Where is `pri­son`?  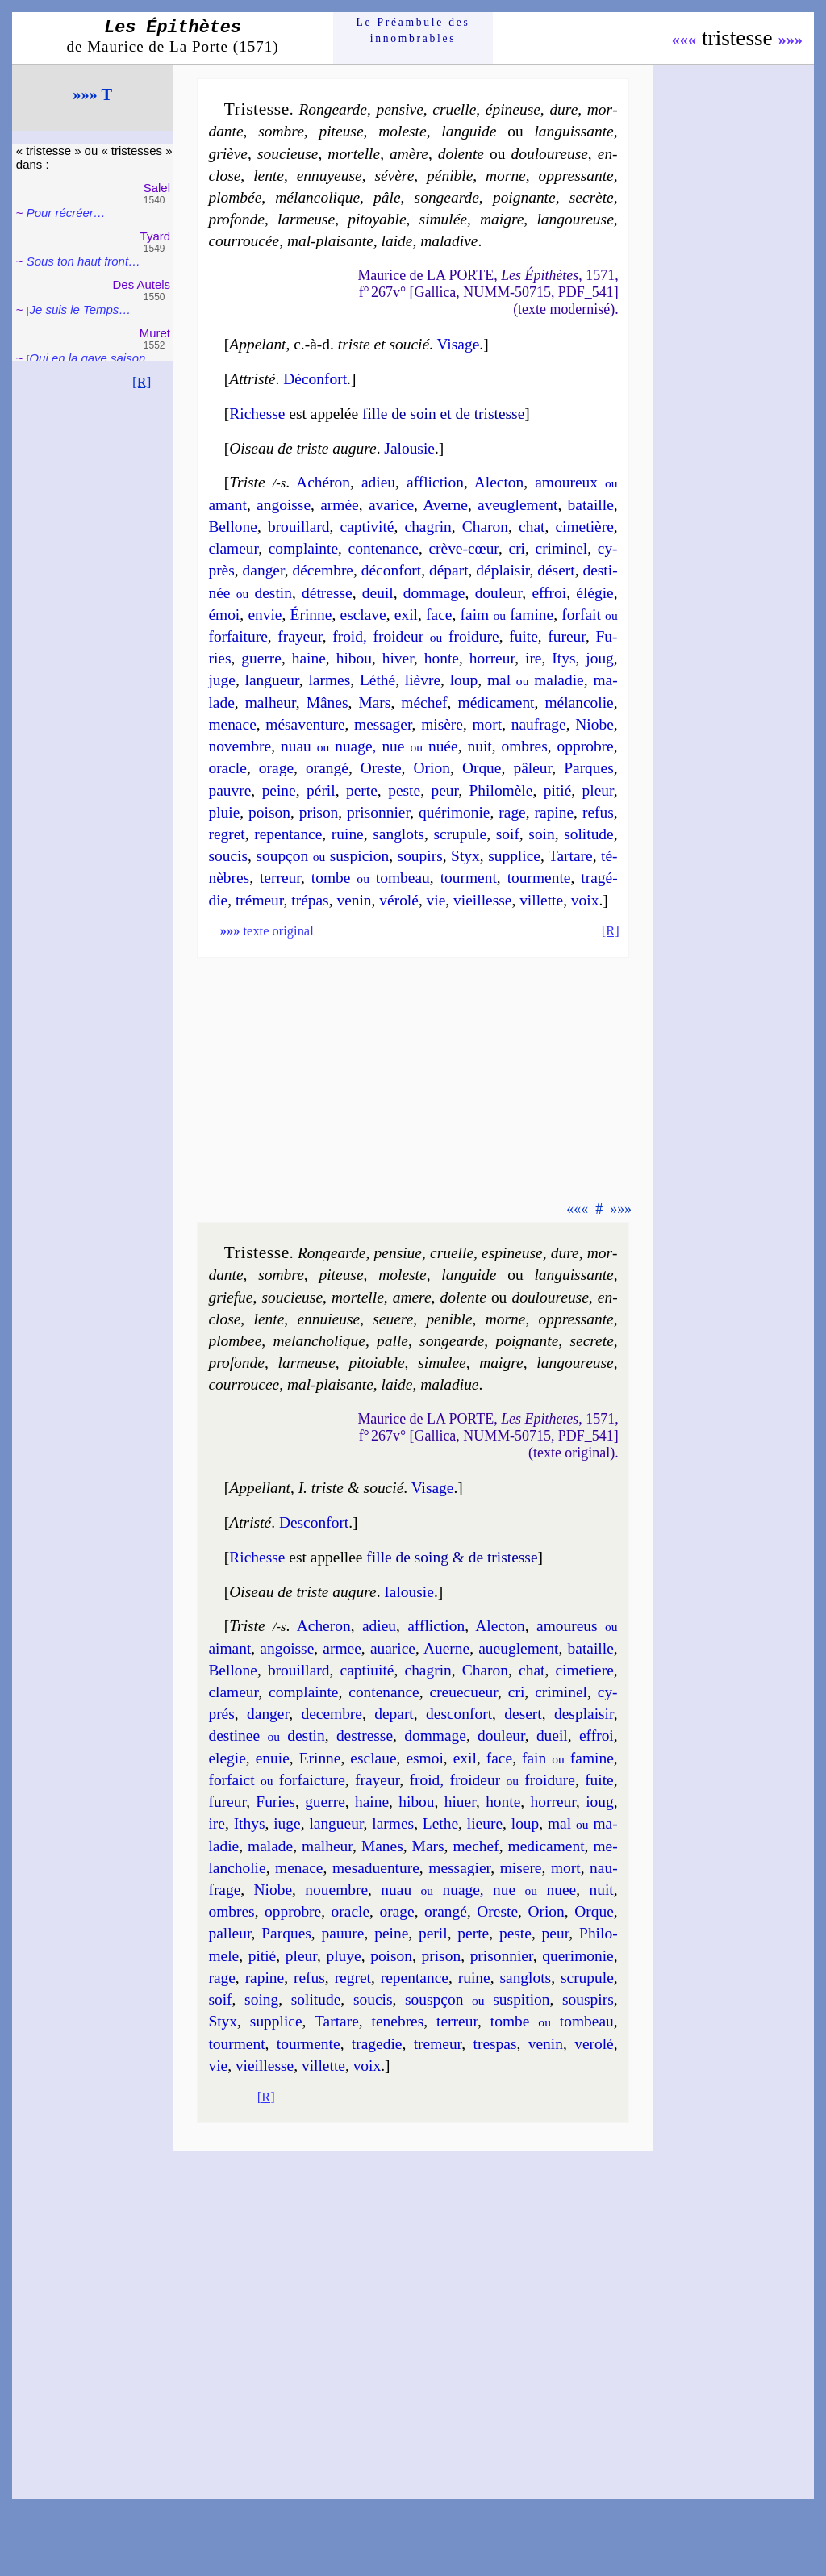
pri­son is located at coordinates (319, 812).